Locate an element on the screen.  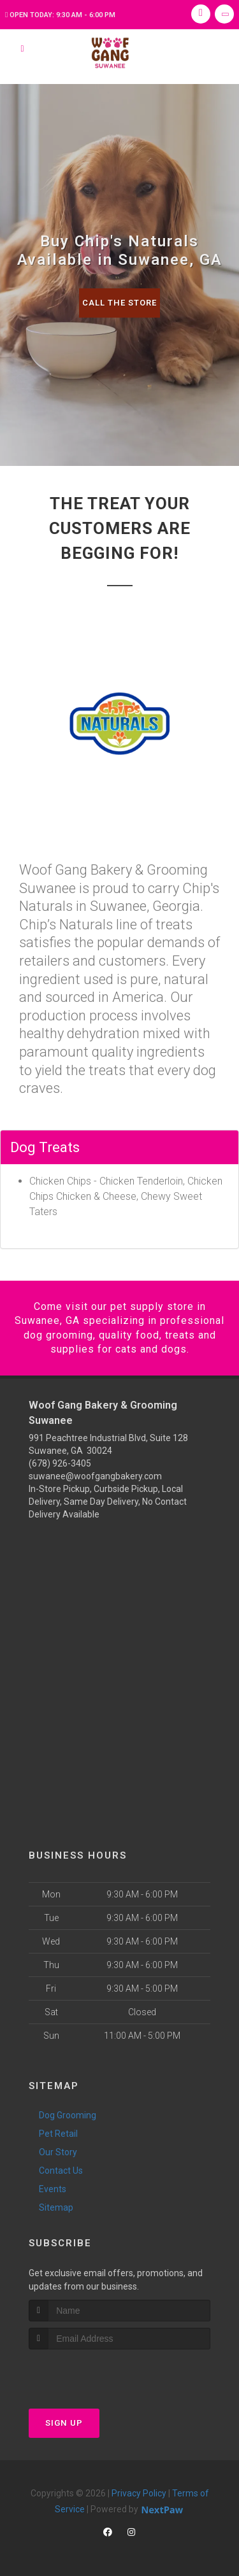
Call The Store is located at coordinates (119, 302).